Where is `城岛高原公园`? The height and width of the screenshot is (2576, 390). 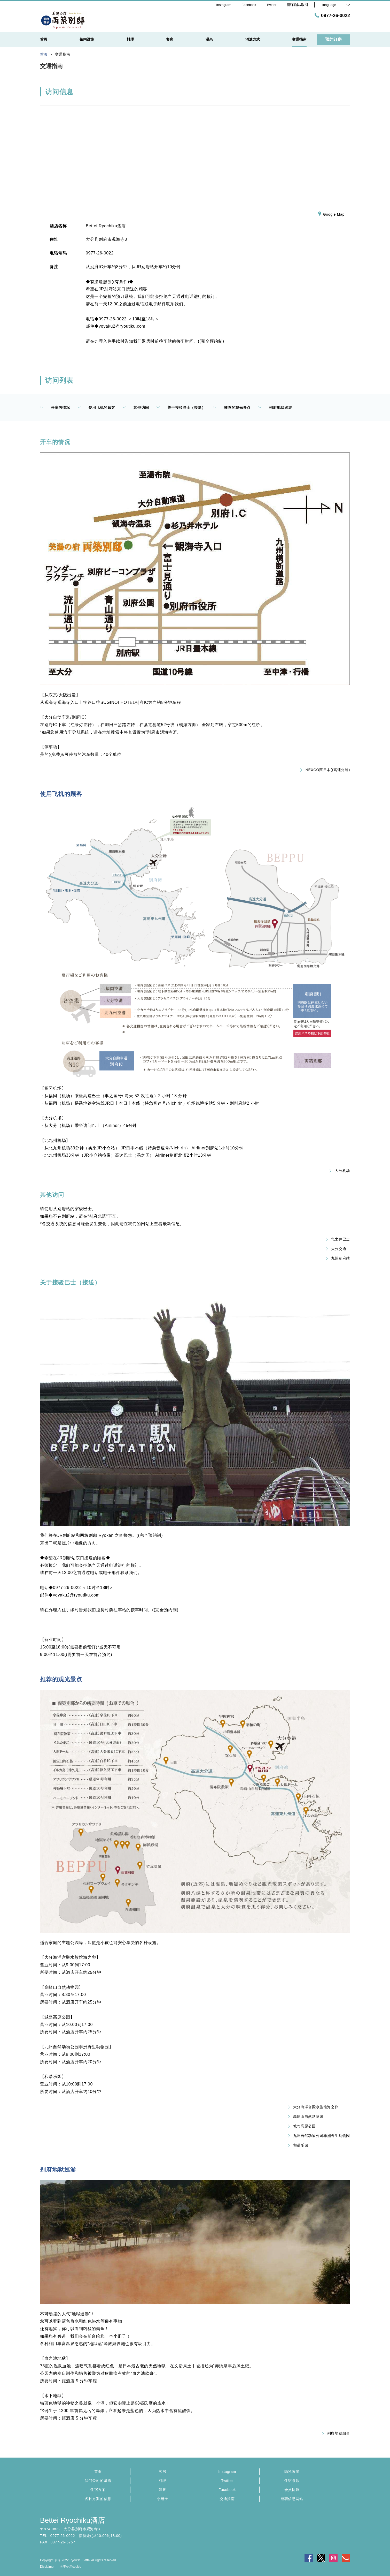
城岛高原公园 is located at coordinates (302, 2126).